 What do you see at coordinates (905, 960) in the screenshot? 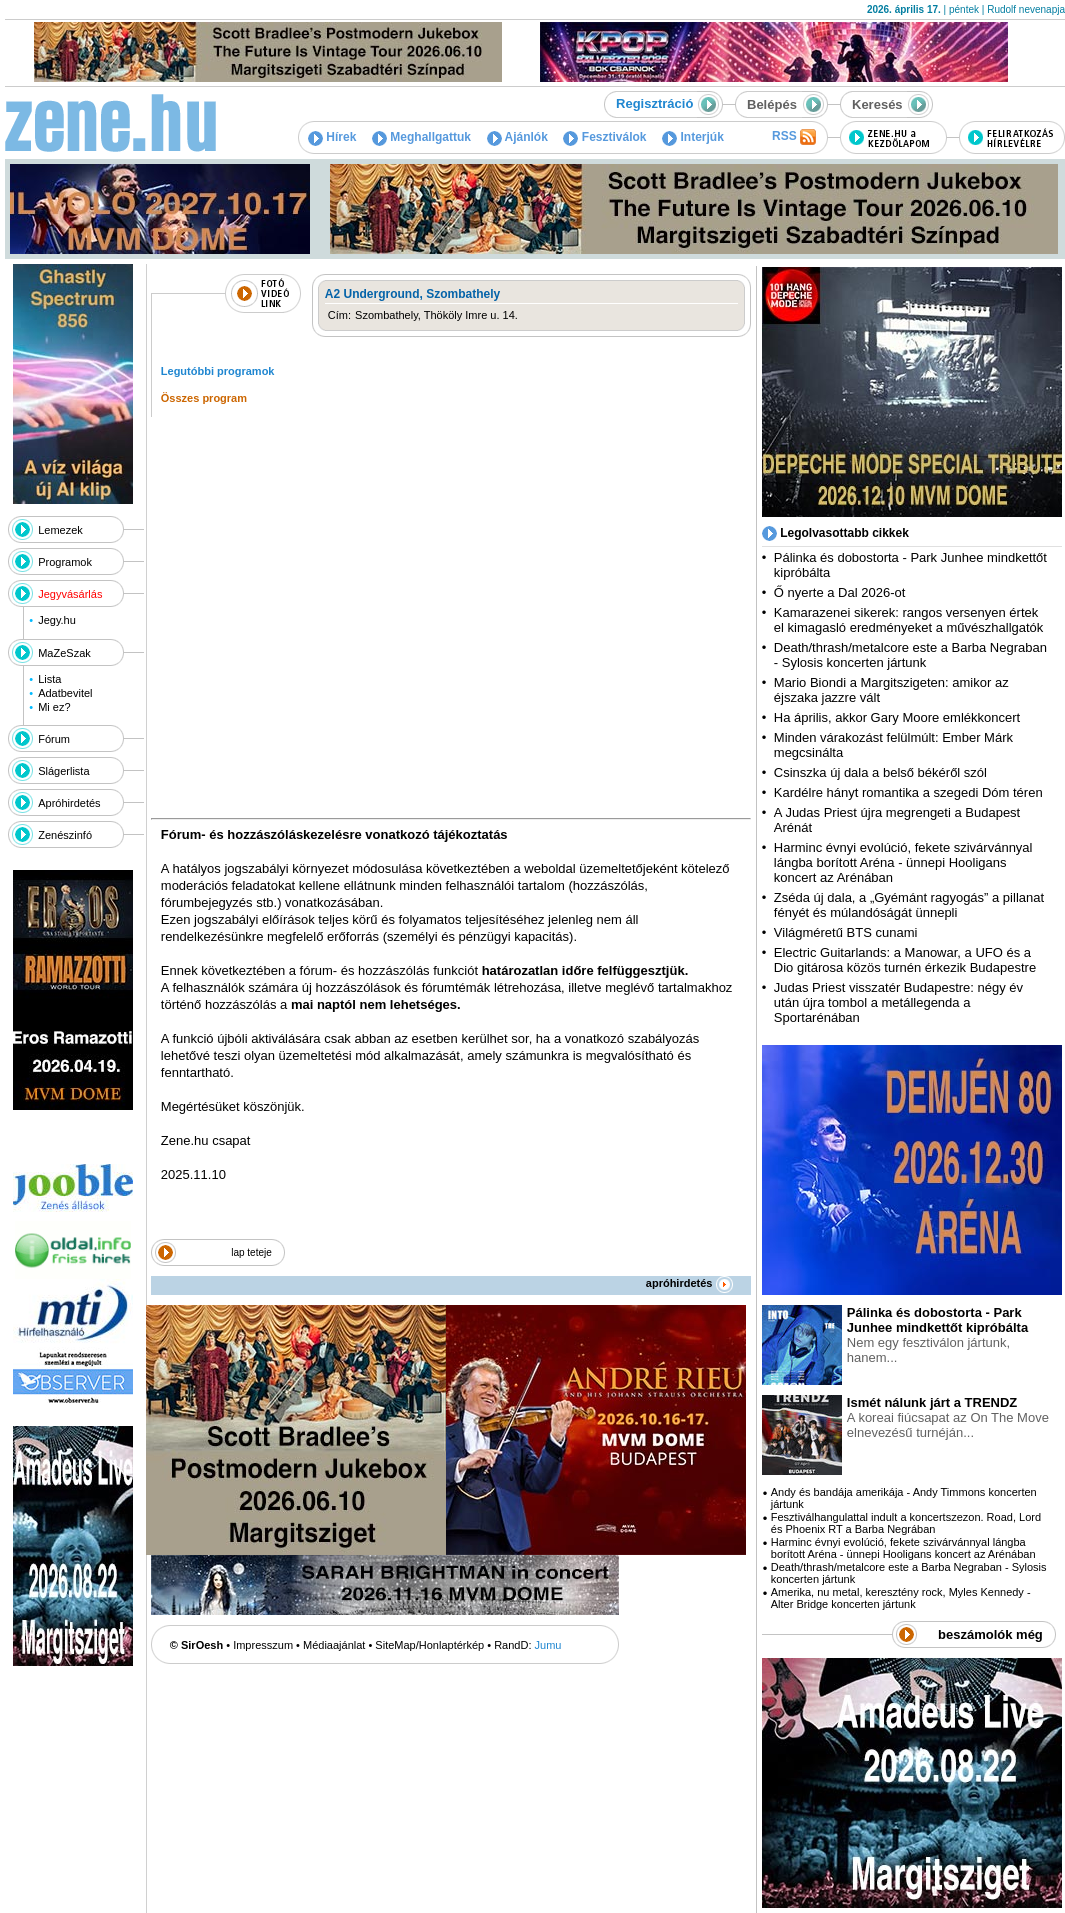
I see `Electric Guitarlands: a Manowar, a UFO és a Dio gitárosa közös turnén érkezik Budapestre` at bounding box center [905, 960].